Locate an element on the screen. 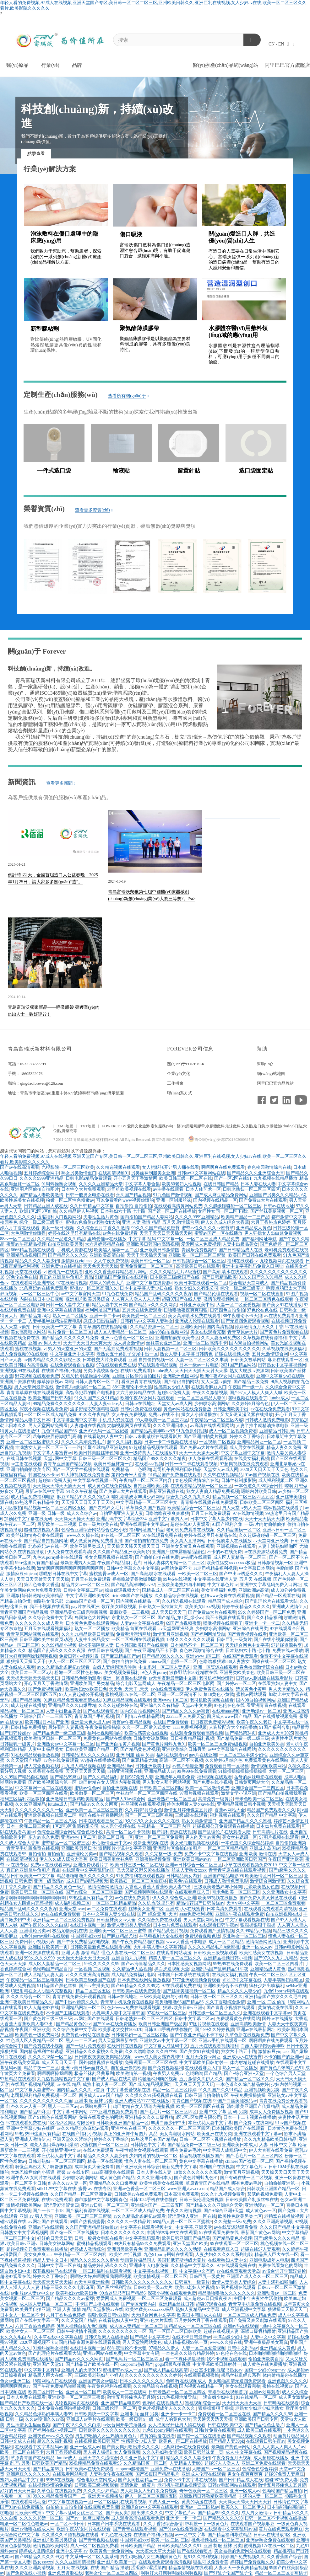 The height and width of the screenshot is (2576, 310). 日韩情色中文字幕 is located at coordinates (147, 2144).